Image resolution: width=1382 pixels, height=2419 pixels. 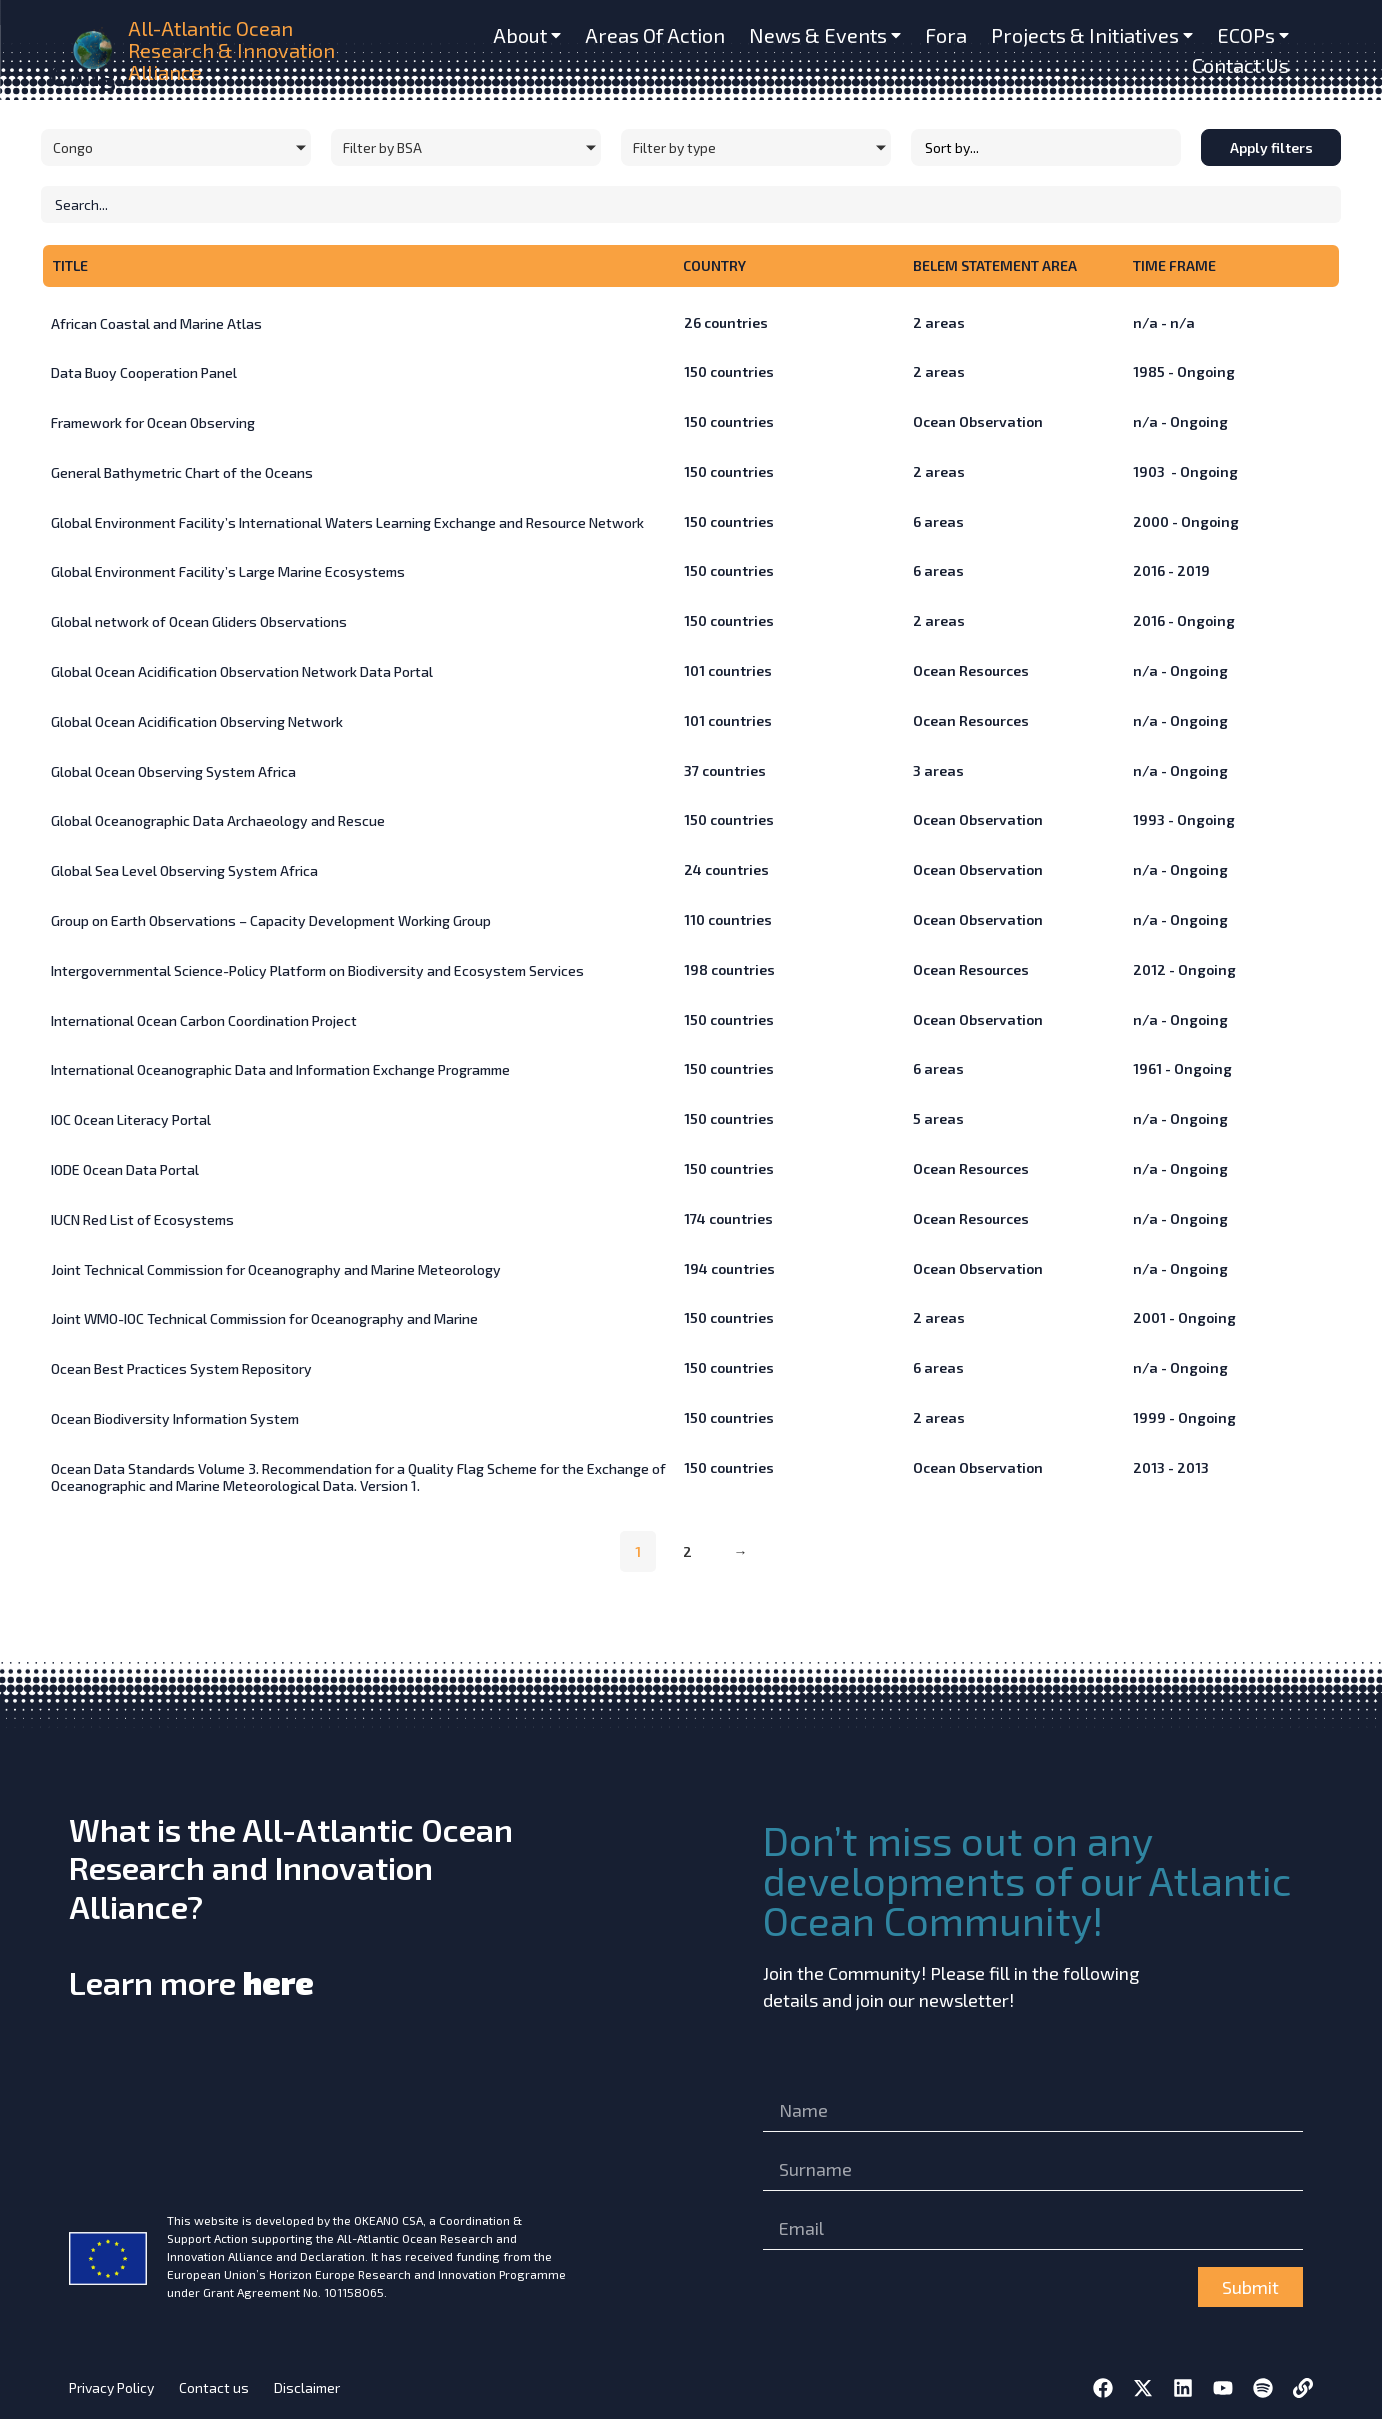 I want to click on 2016 - 2019, so click(x=1171, y=570).